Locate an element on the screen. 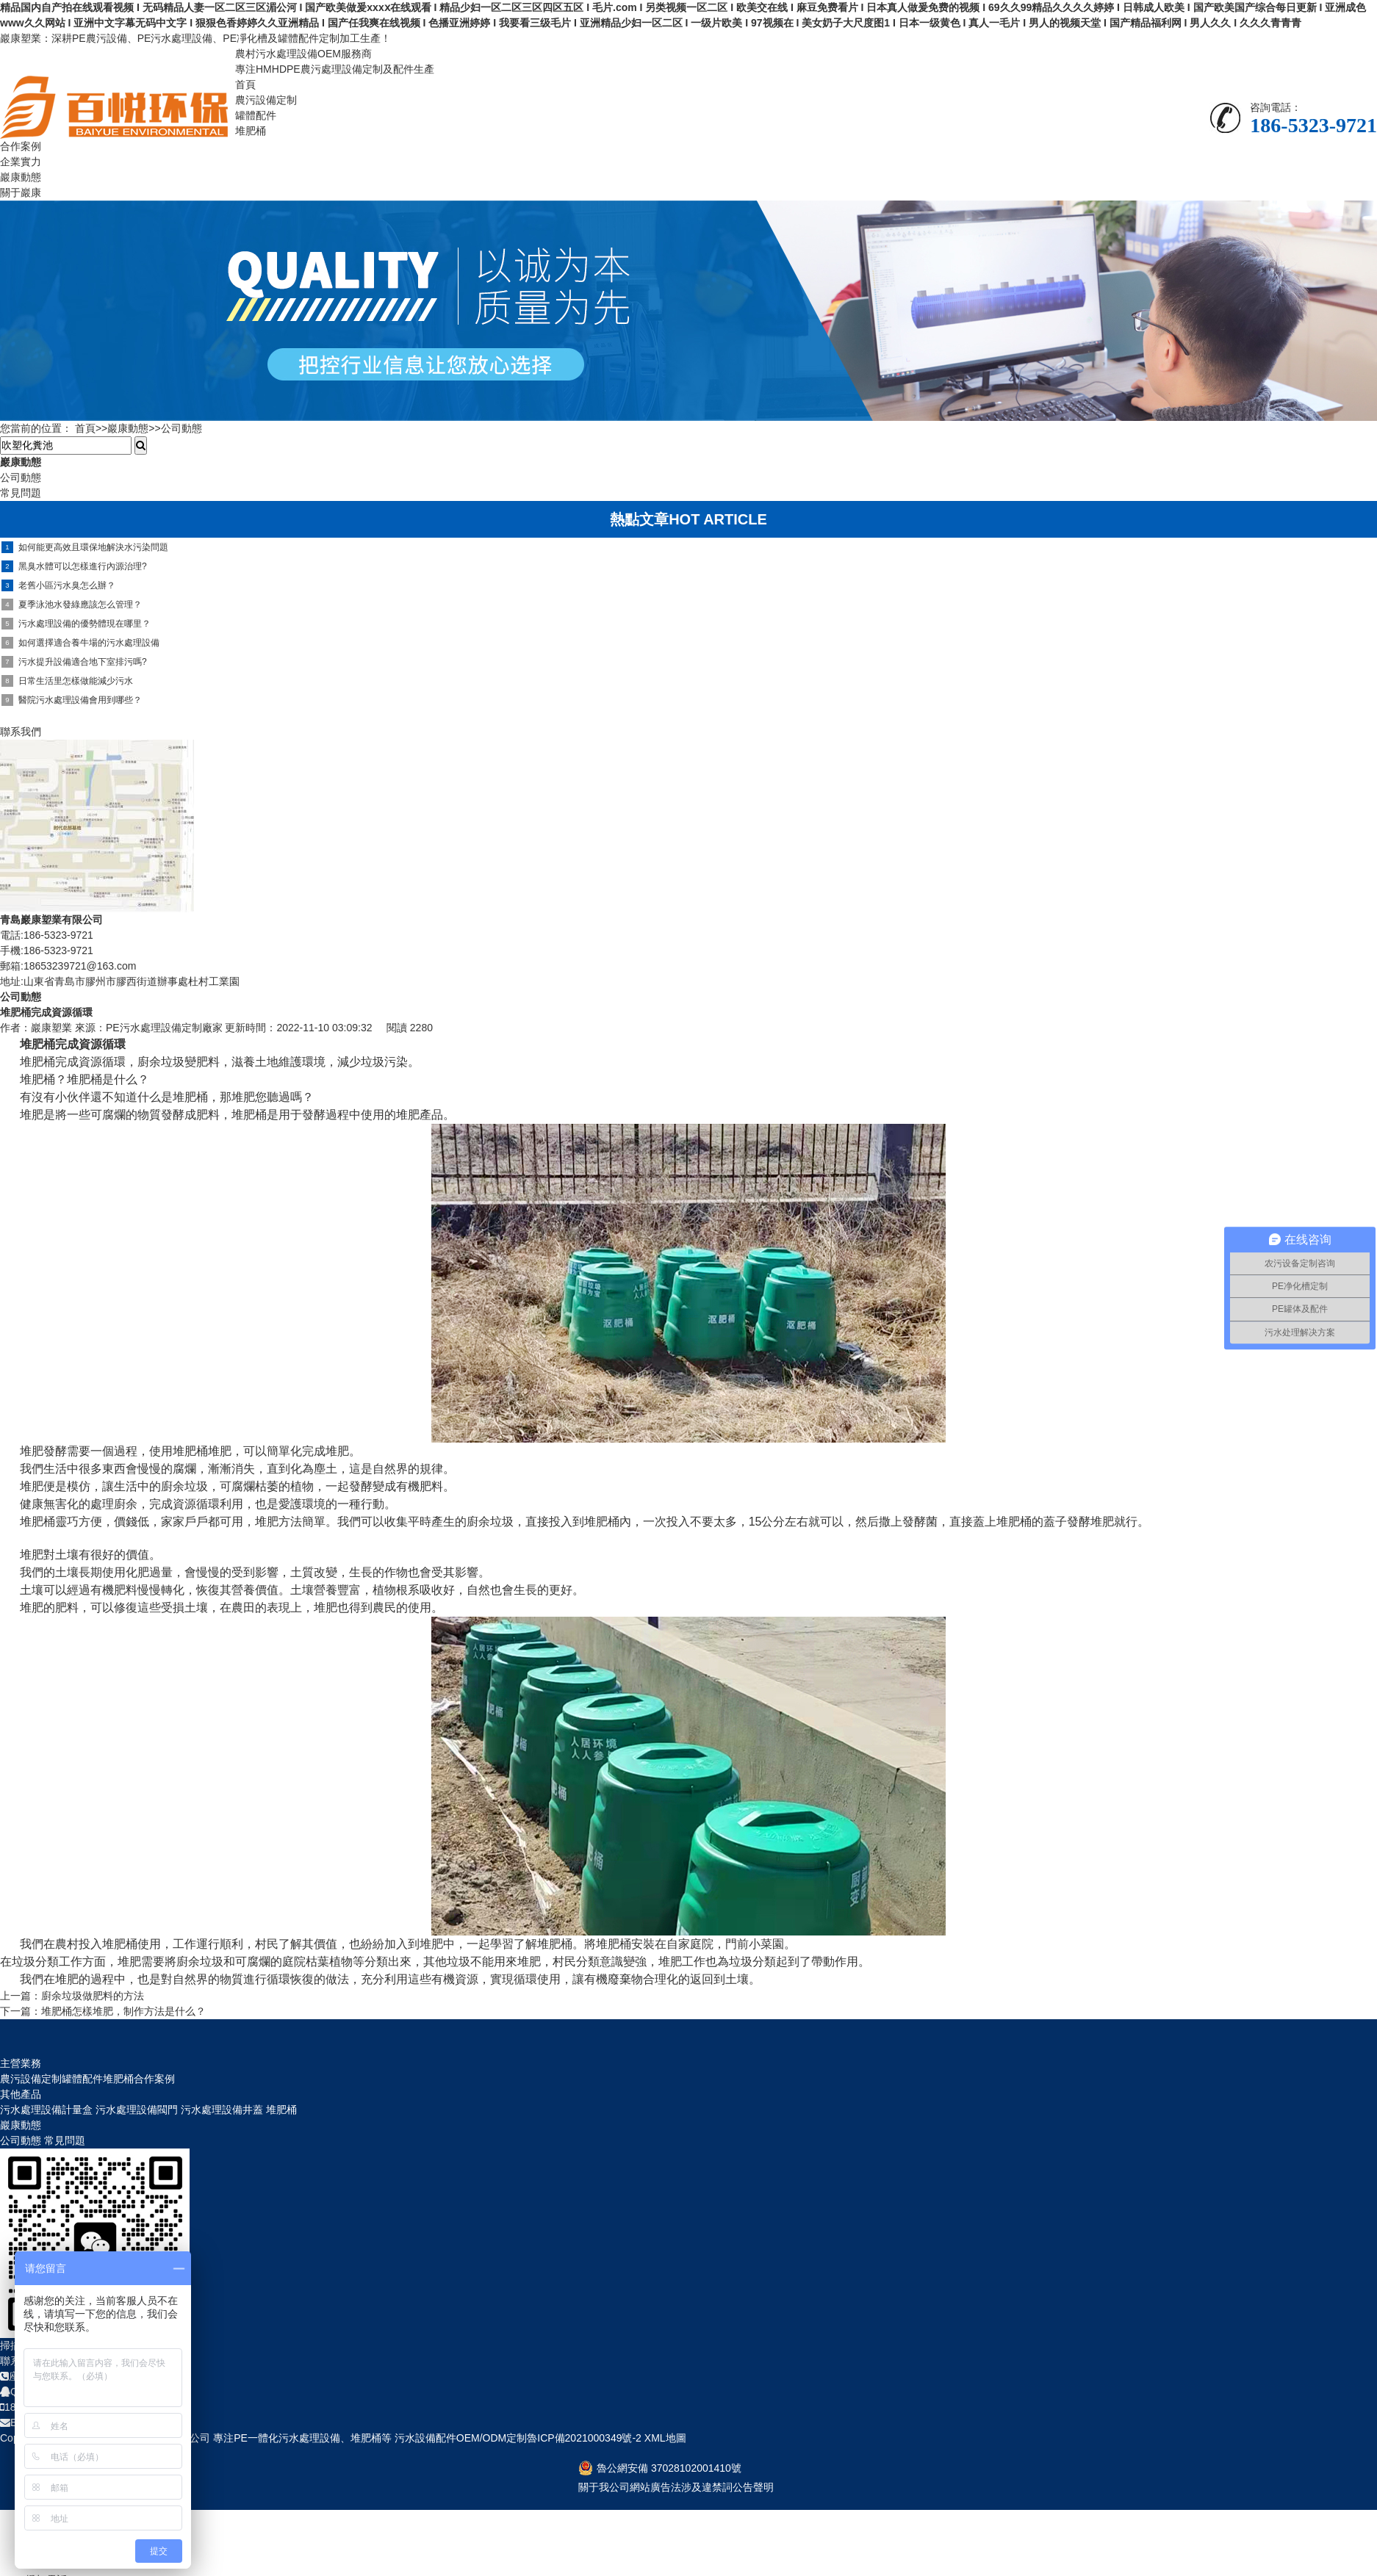 The width and height of the screenshot is (1377, 2576). 首頁 is located at coordinates (245, 84).